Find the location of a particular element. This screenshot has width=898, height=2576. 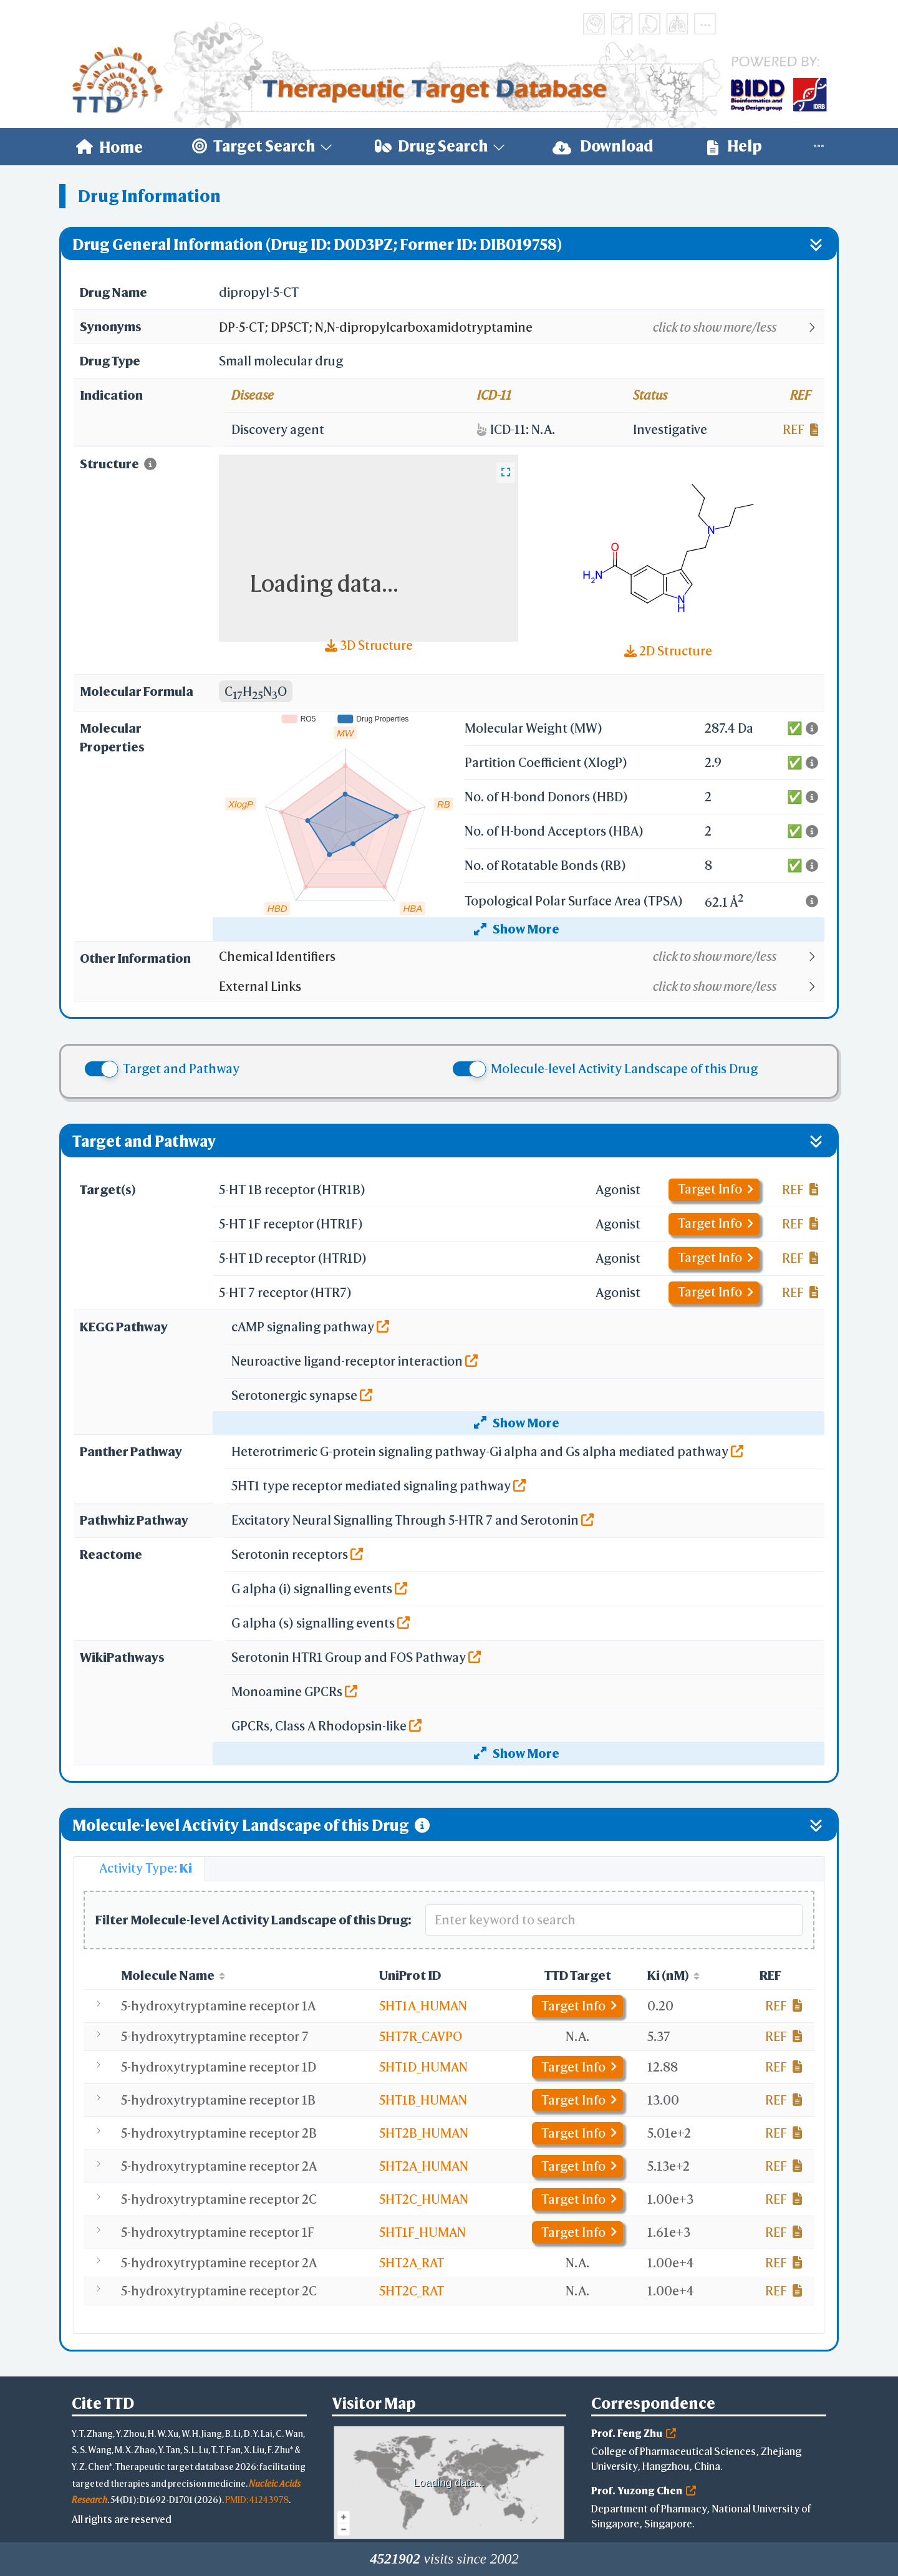

[button] is located at coordinates (521, 327).